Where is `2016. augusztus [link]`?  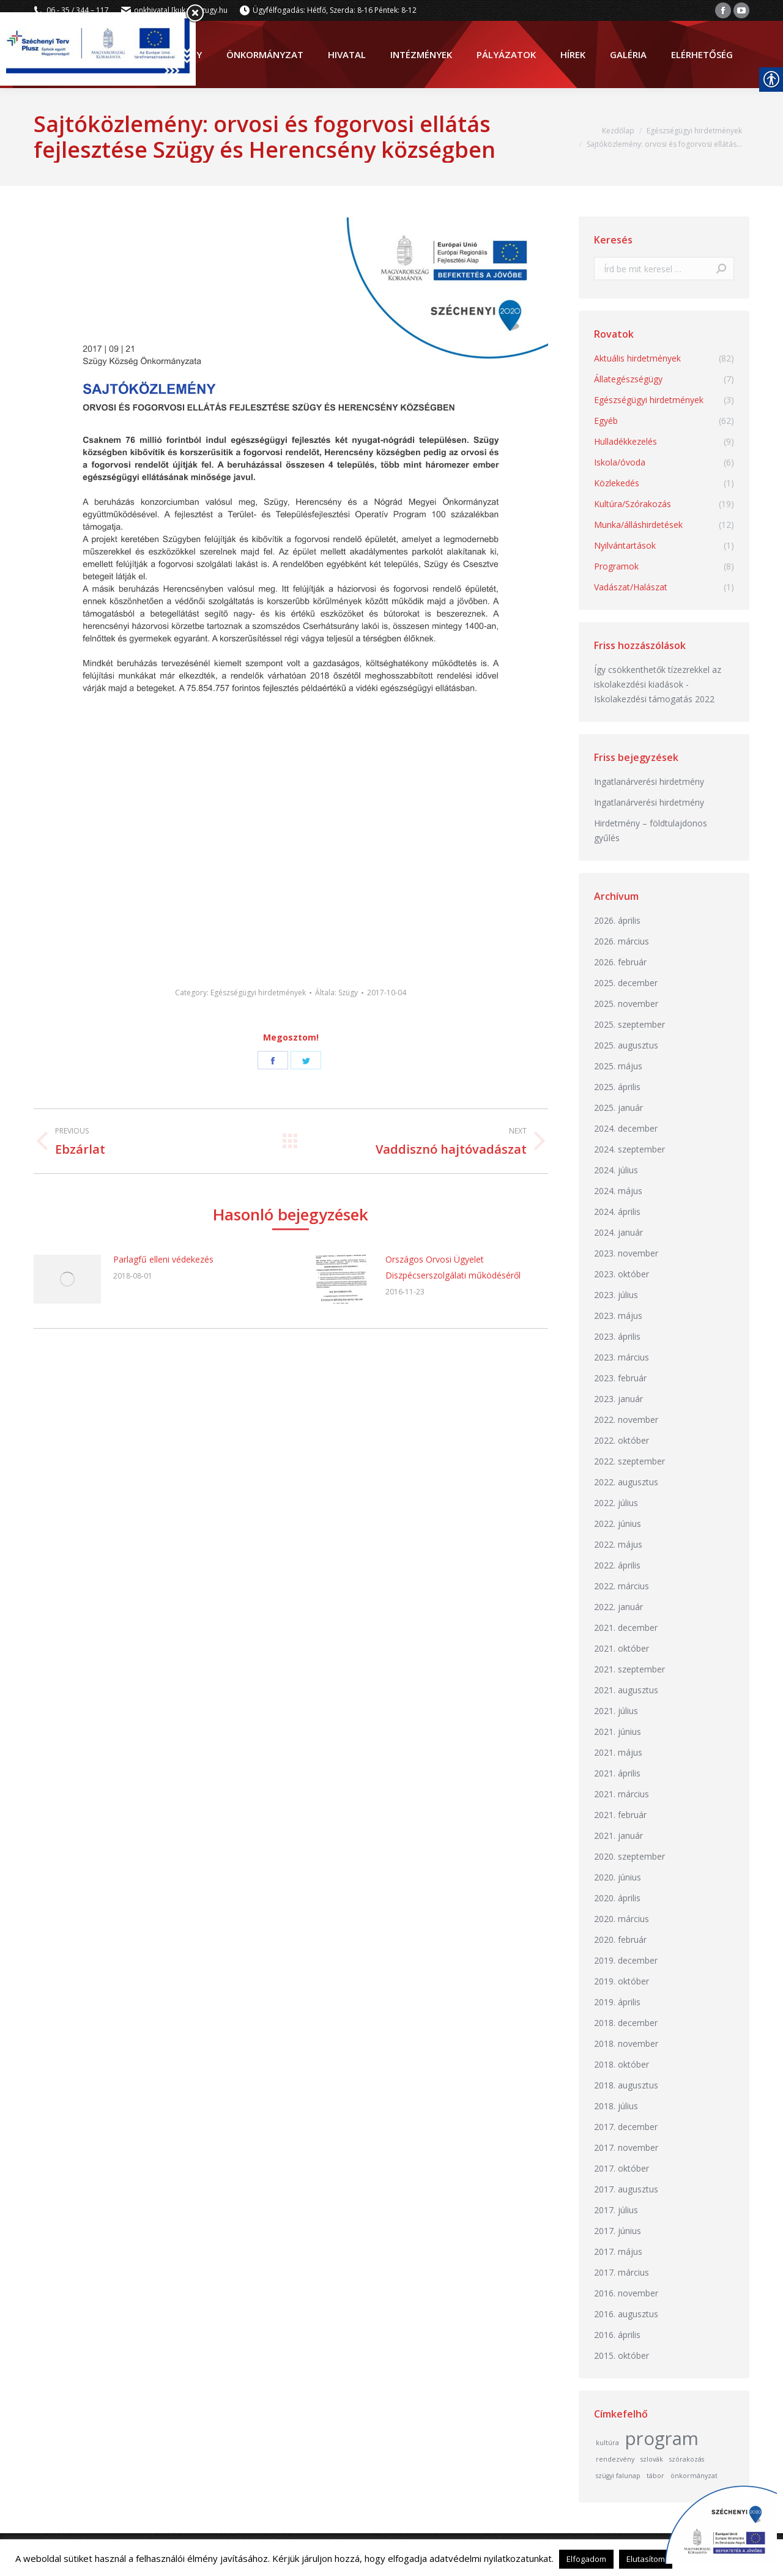 2016. augusztus [link] is located at coordinates (626, 2314).